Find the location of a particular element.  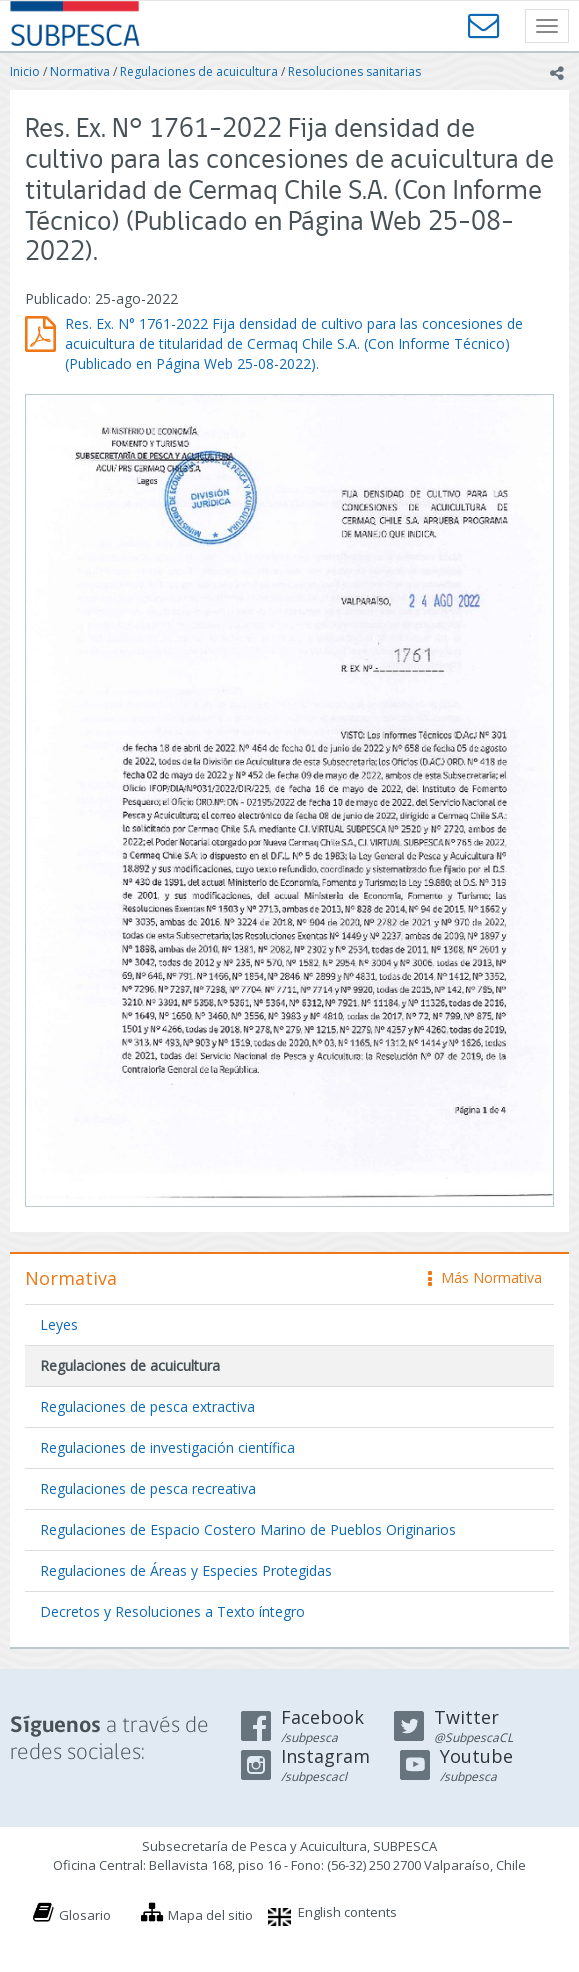

Leyes is located at coordinates (59, 1324).